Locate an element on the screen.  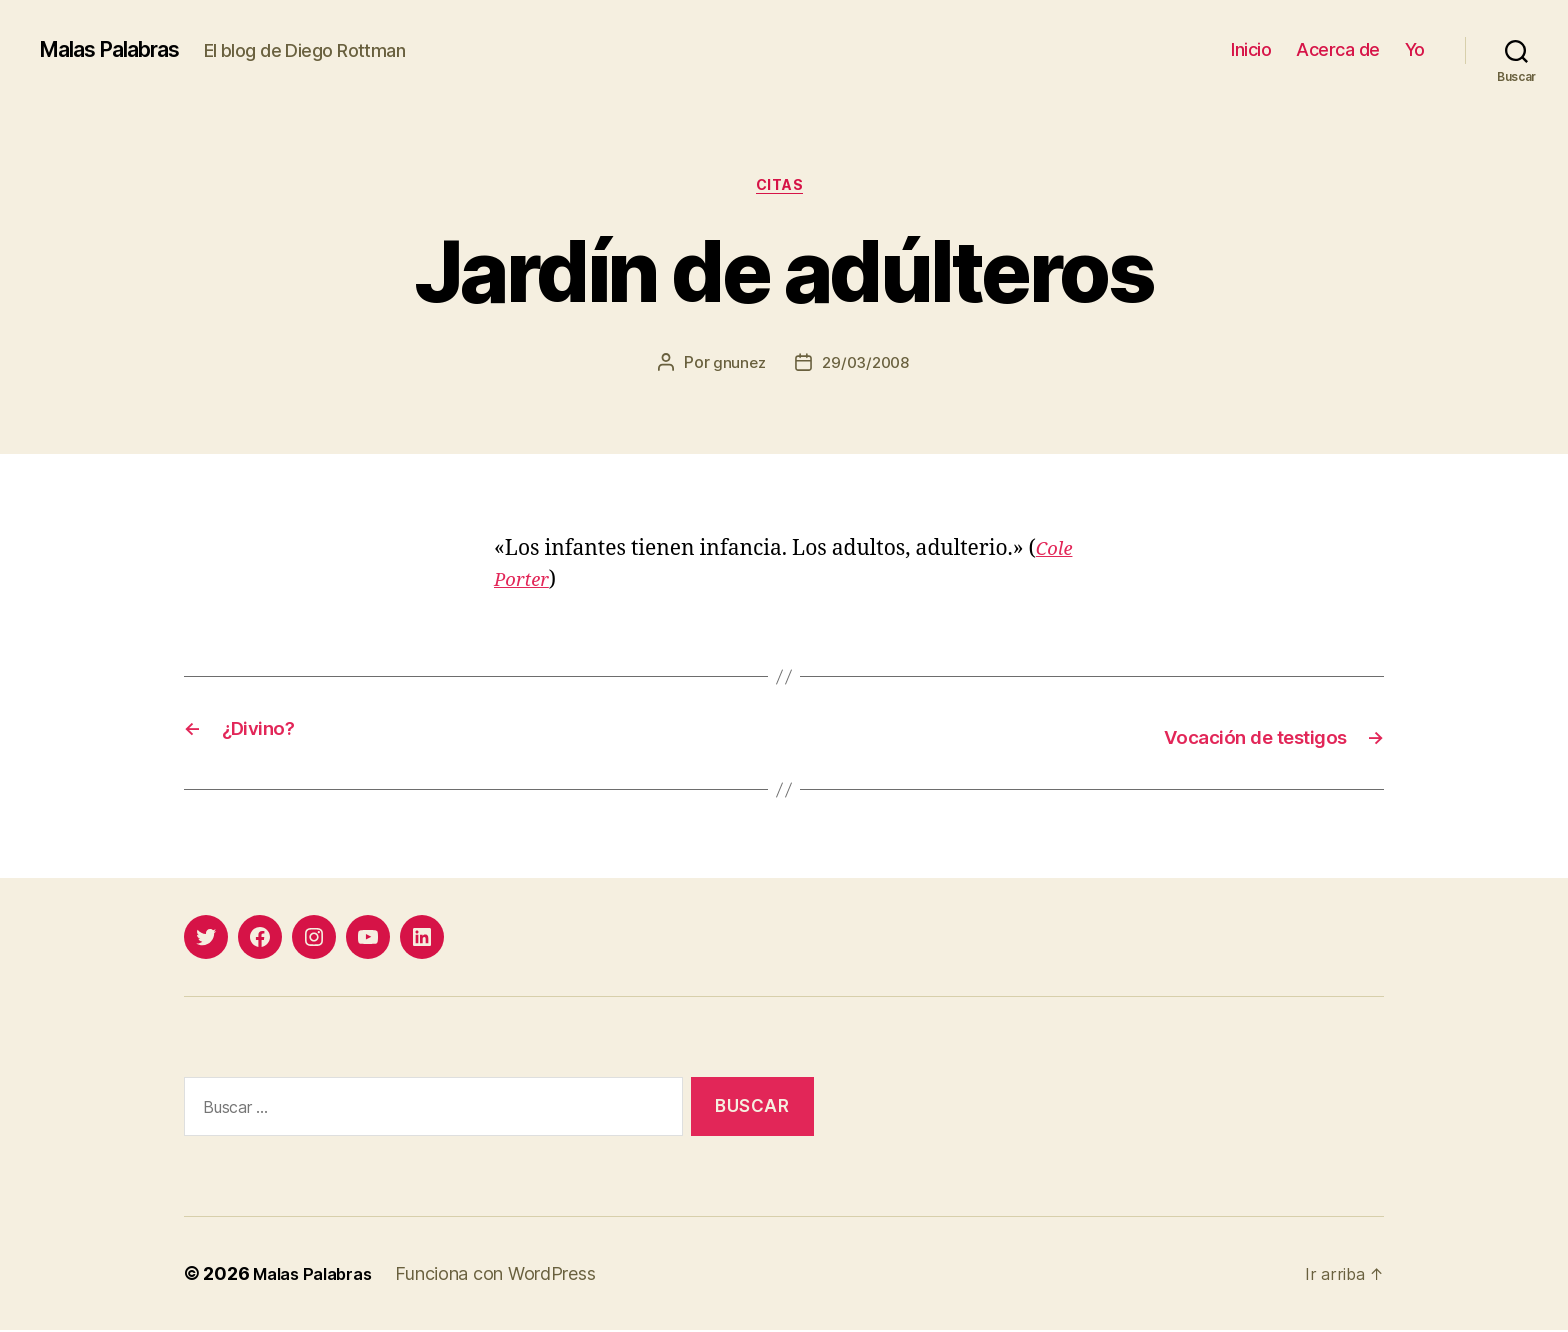
Yo is located at coordinates (1415, 49).